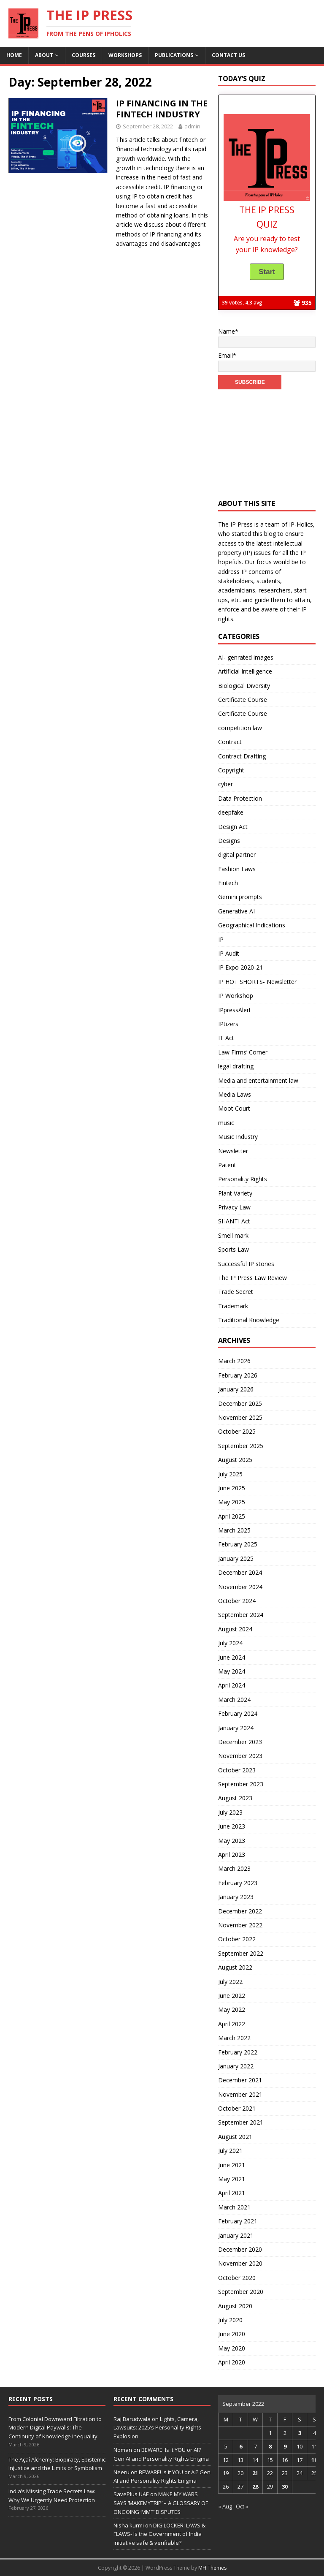 This screenshot has width=324, height=2576. Describe the element at coordinates (251, 925) in the screenshot. I see `Geographical Indications` at that location.